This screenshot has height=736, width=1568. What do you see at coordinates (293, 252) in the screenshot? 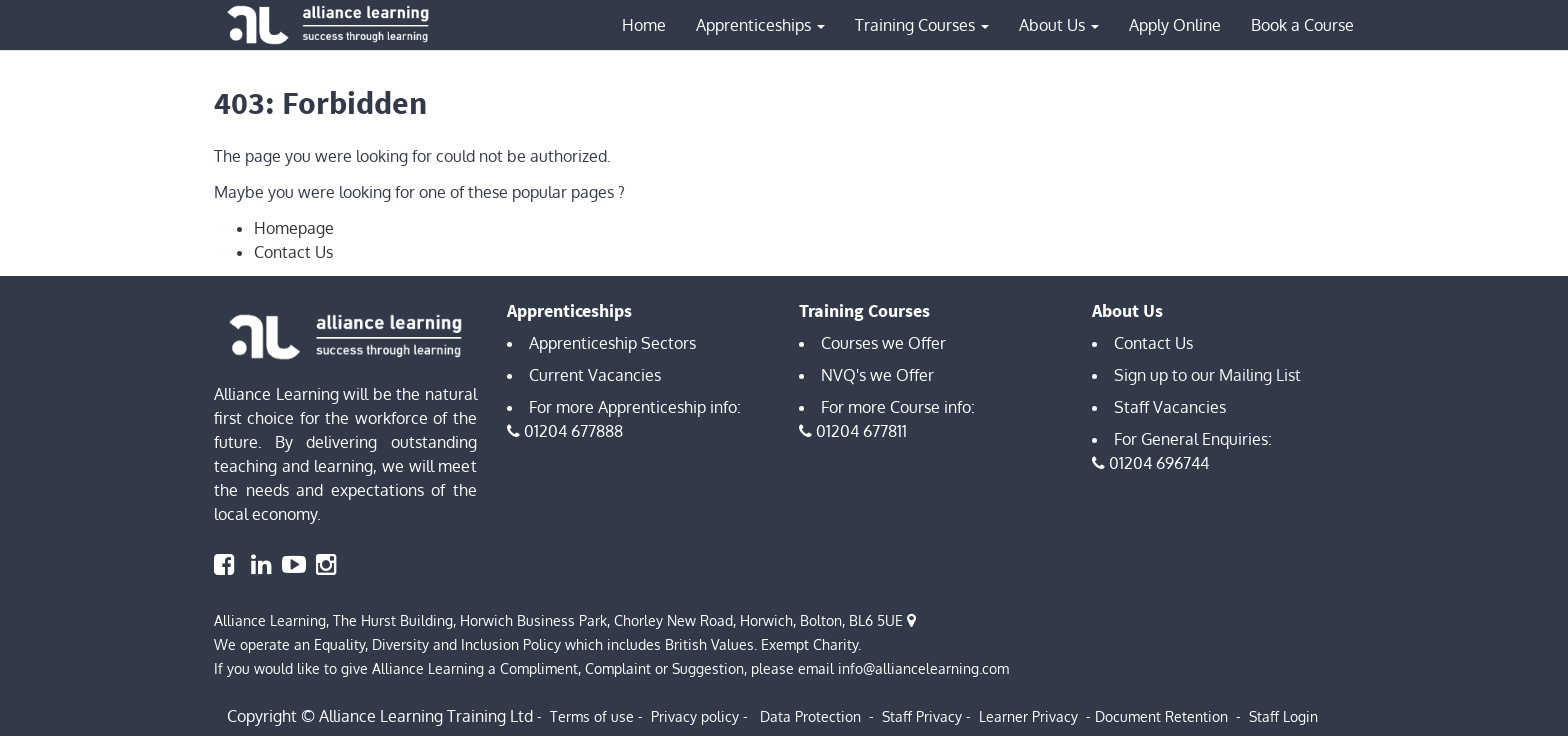
I see `Contact Us` at bounding box center [293, 252].